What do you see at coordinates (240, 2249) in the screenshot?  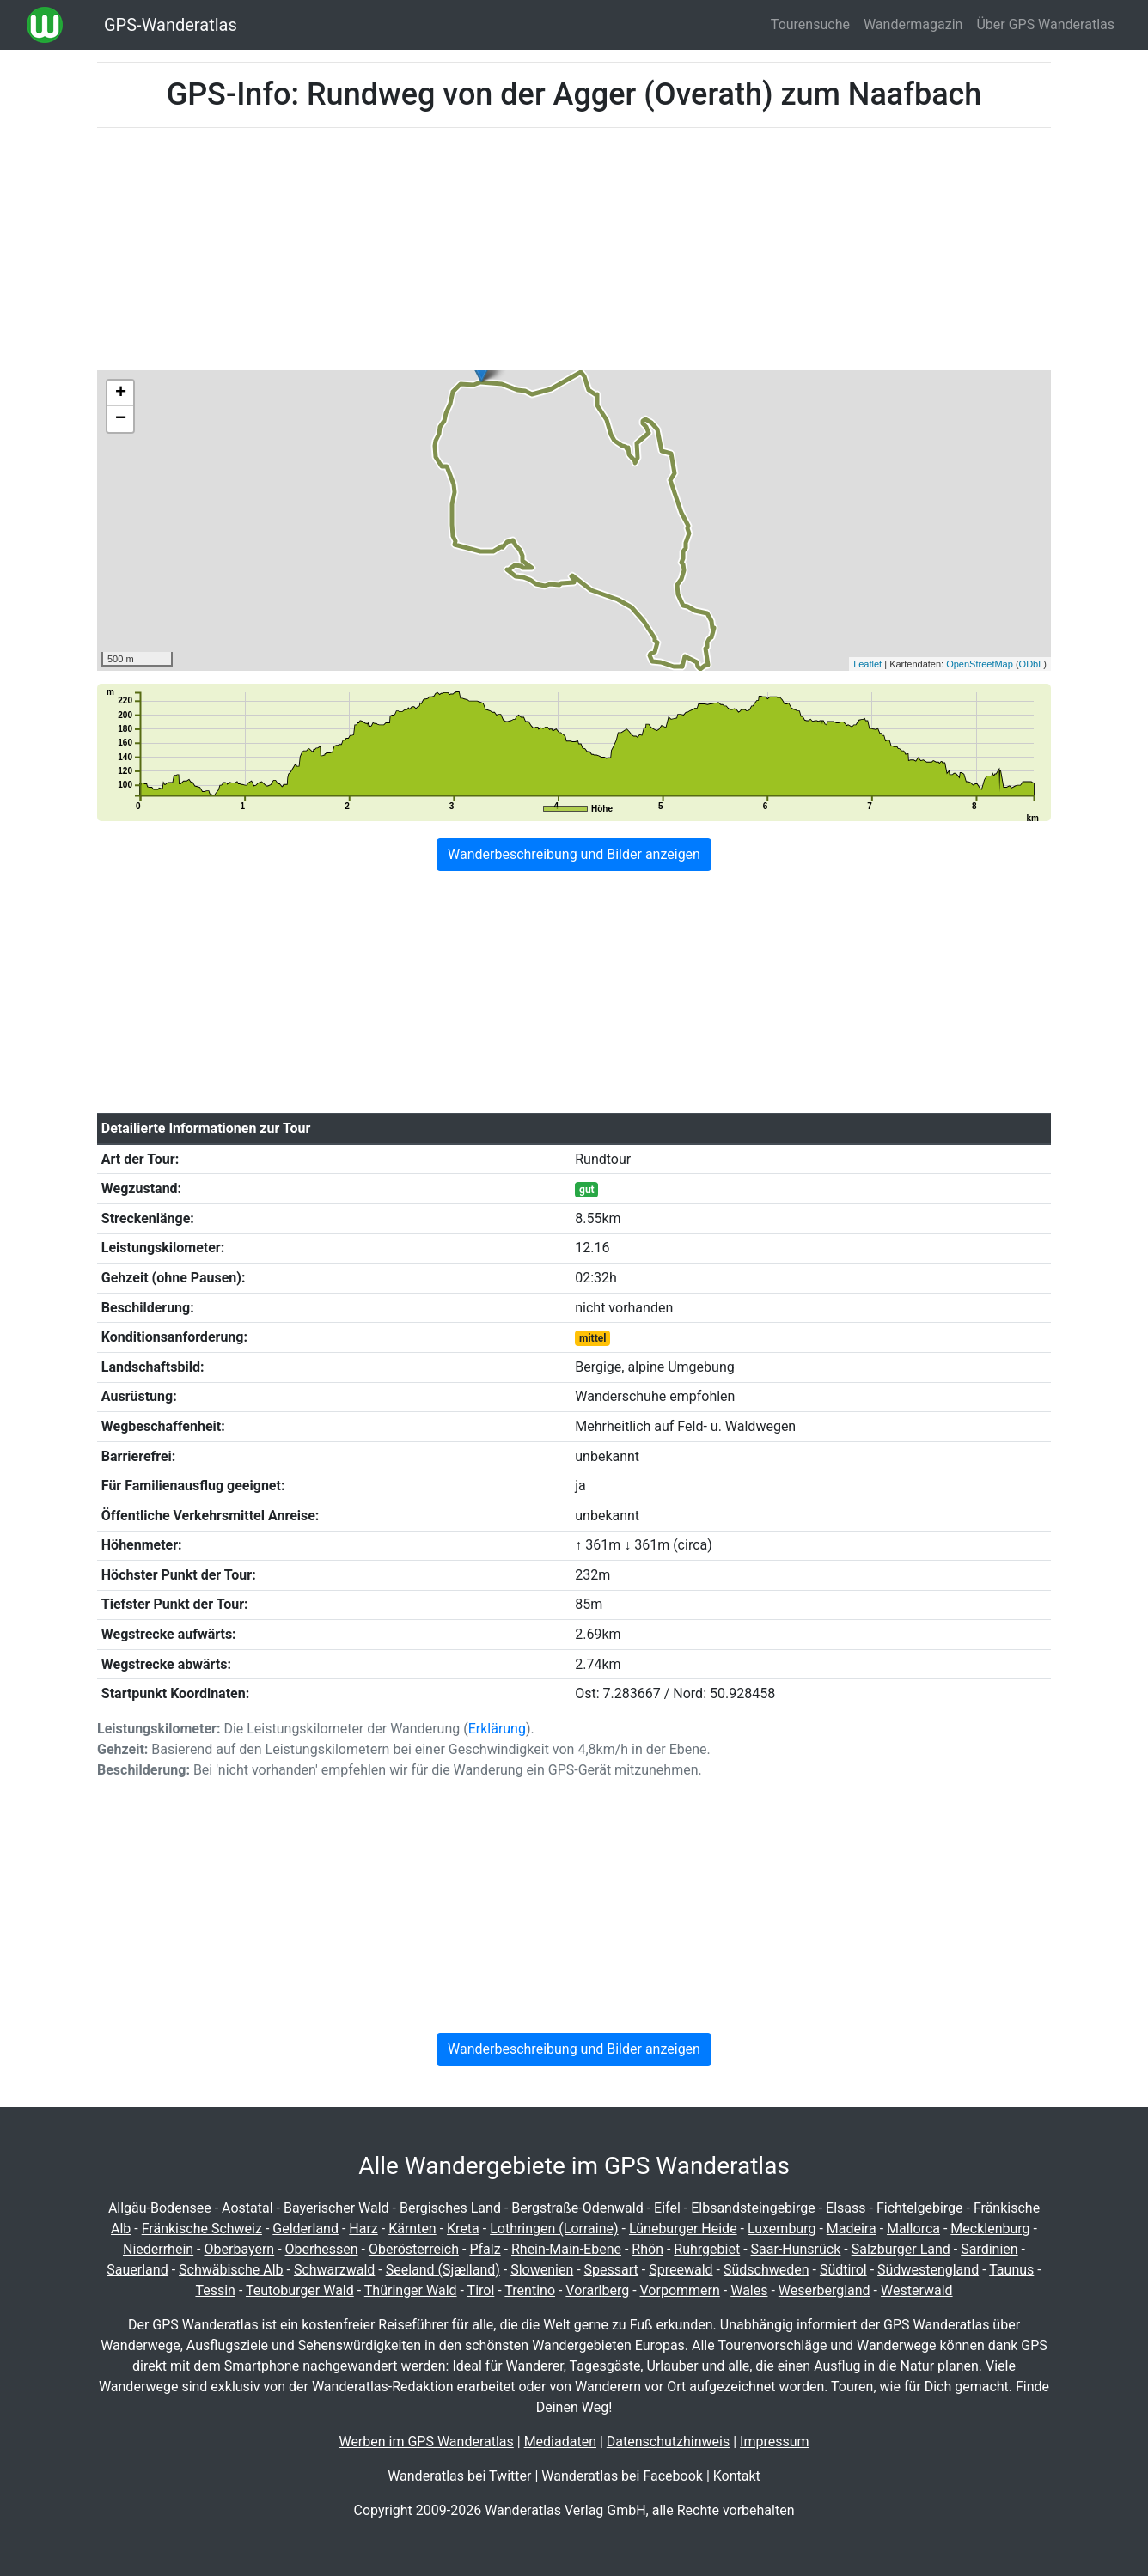 I see `Oberbayern` at bounding box center [240, 2249].